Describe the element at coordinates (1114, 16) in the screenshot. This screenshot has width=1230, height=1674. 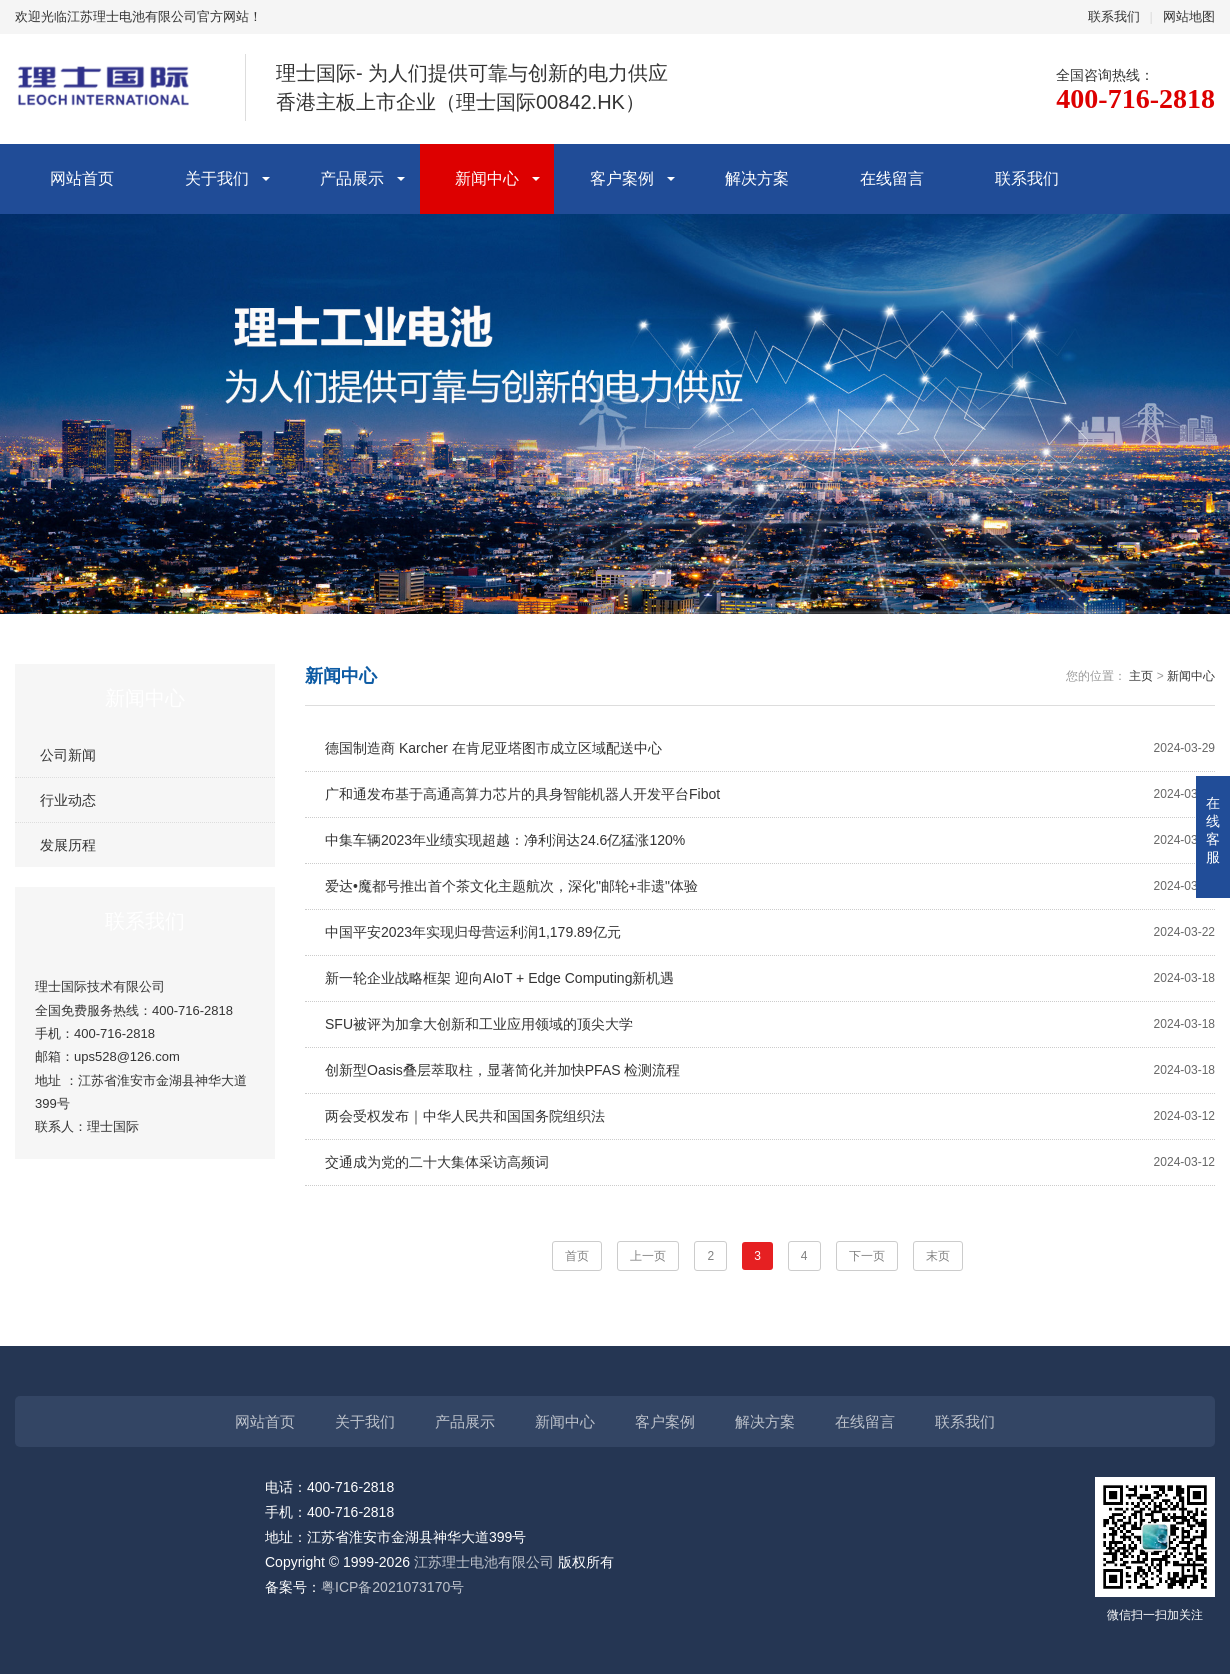
I see `联系我们` at that location.